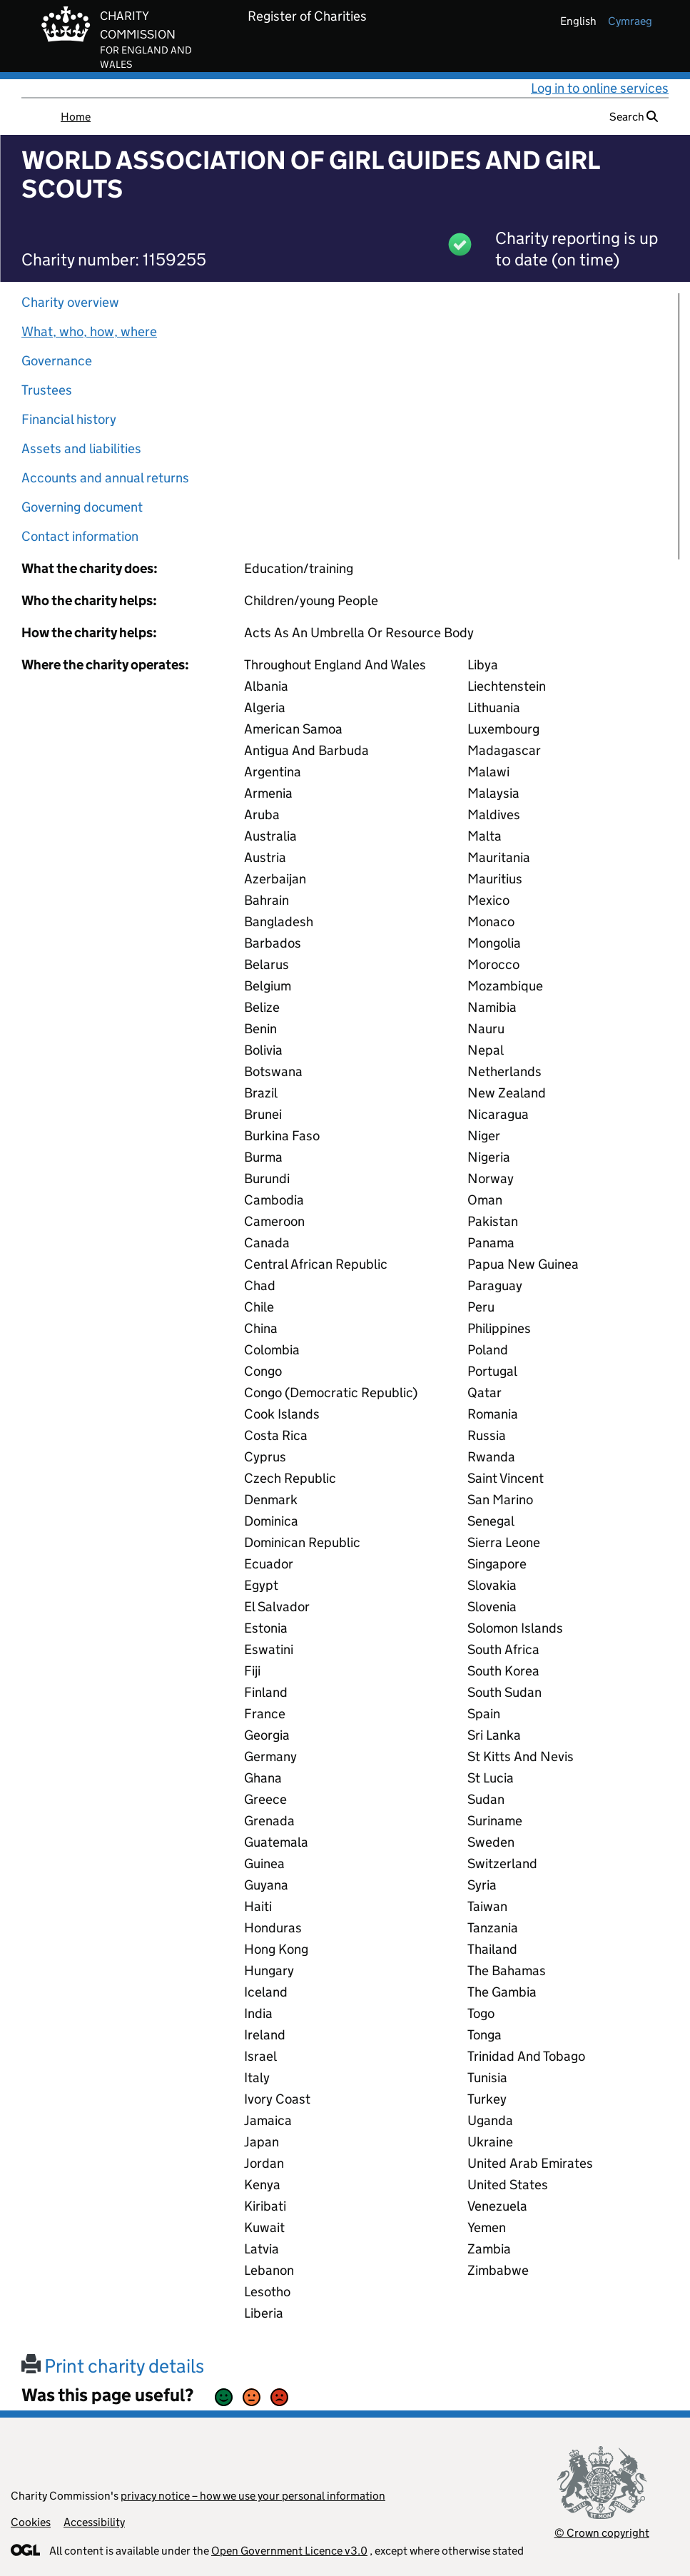 This screenshot has height=2576, width=690. Describe the element at coordinates (600, 88) in the screenshot. I see `Log in to online services` at that location.